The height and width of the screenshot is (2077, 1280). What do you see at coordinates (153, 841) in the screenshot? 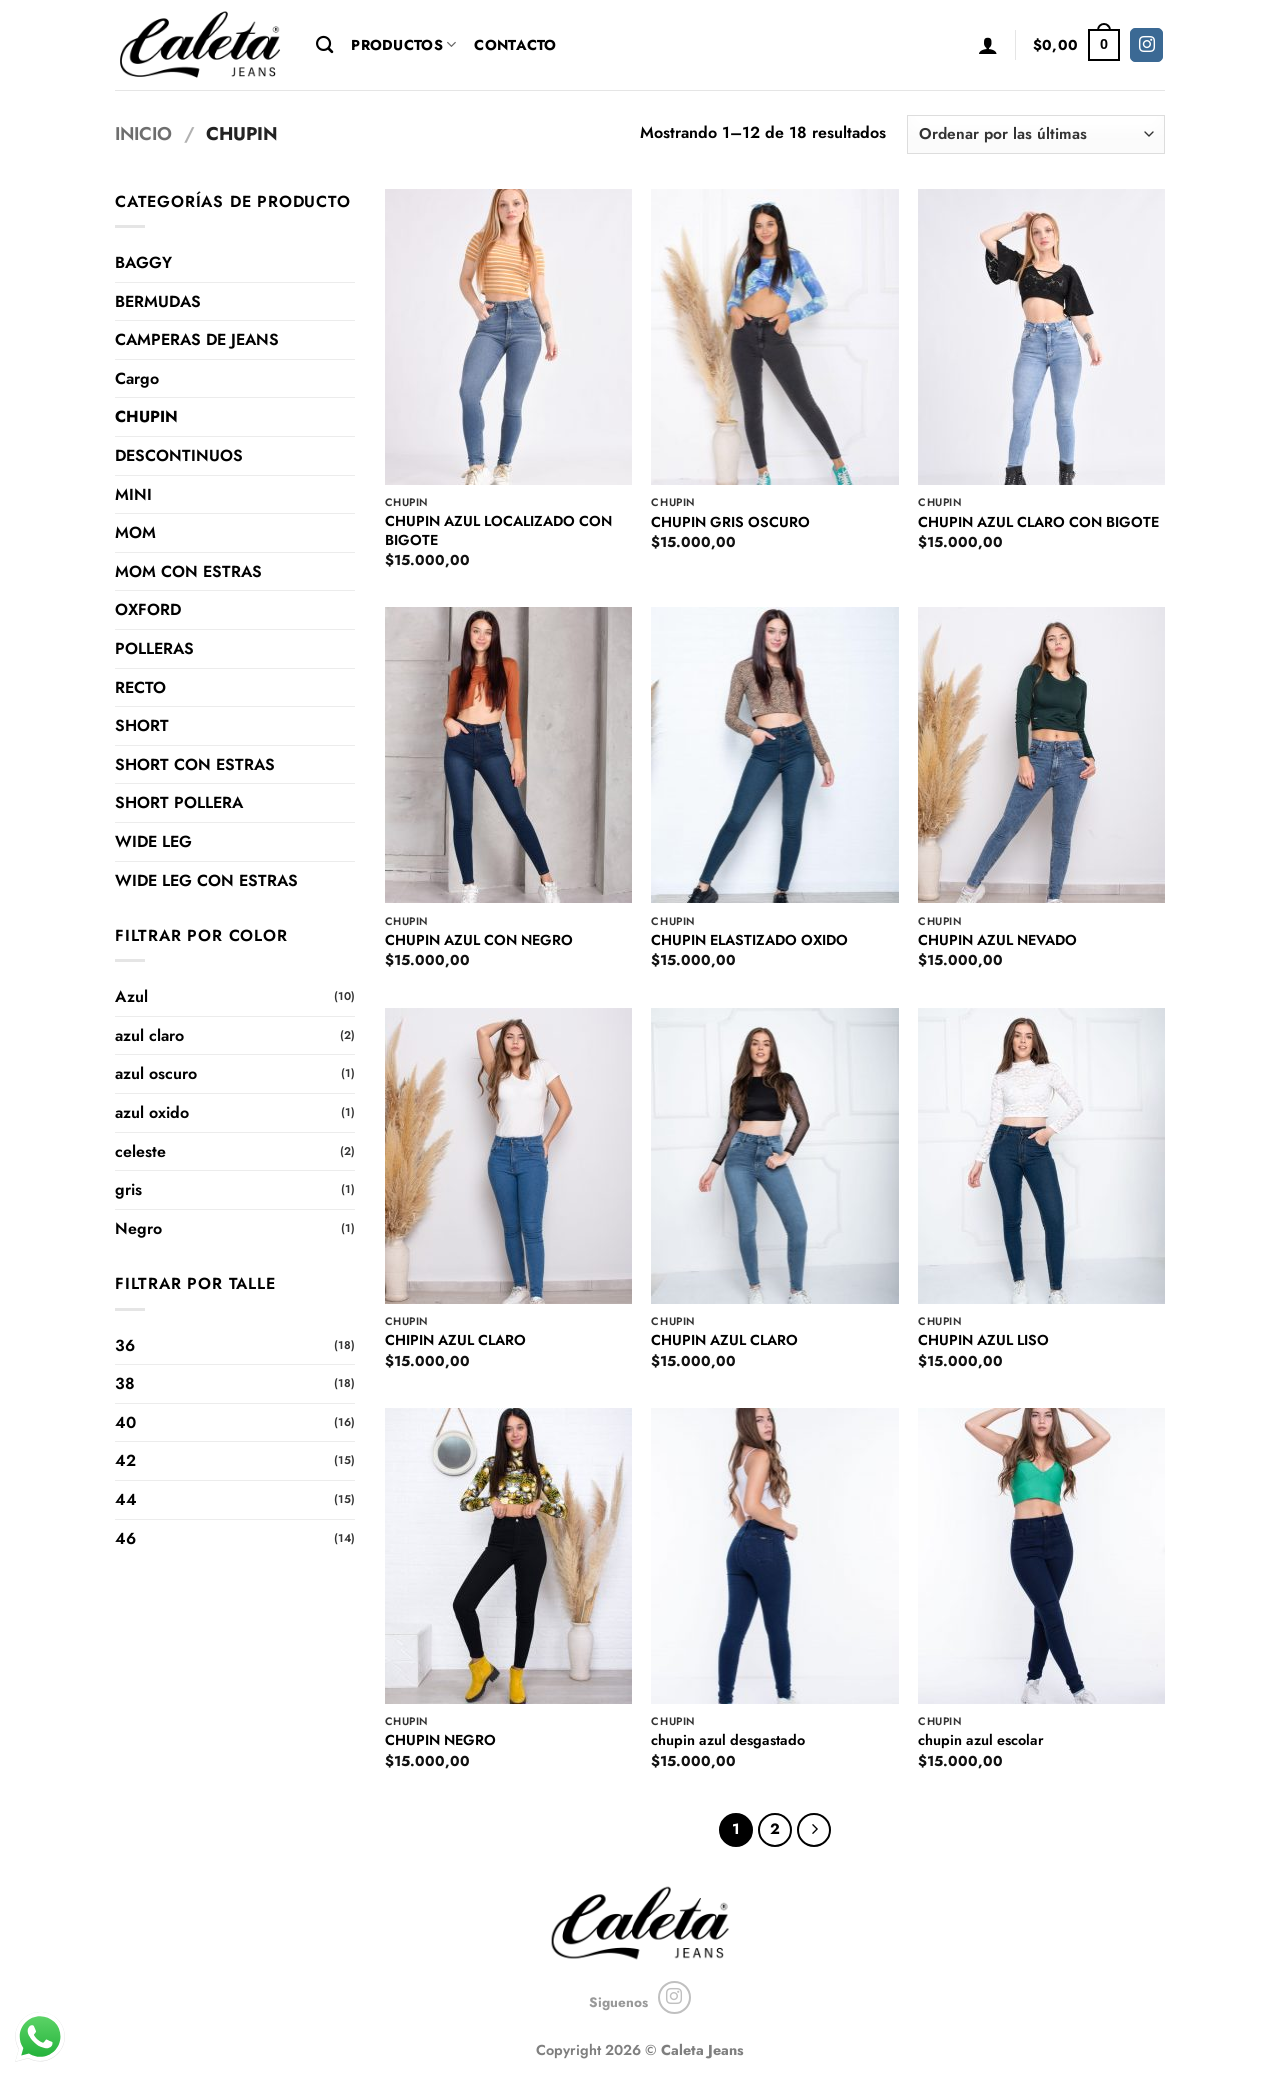
I see `WIDE LEG` at bounding box center [153, 841].